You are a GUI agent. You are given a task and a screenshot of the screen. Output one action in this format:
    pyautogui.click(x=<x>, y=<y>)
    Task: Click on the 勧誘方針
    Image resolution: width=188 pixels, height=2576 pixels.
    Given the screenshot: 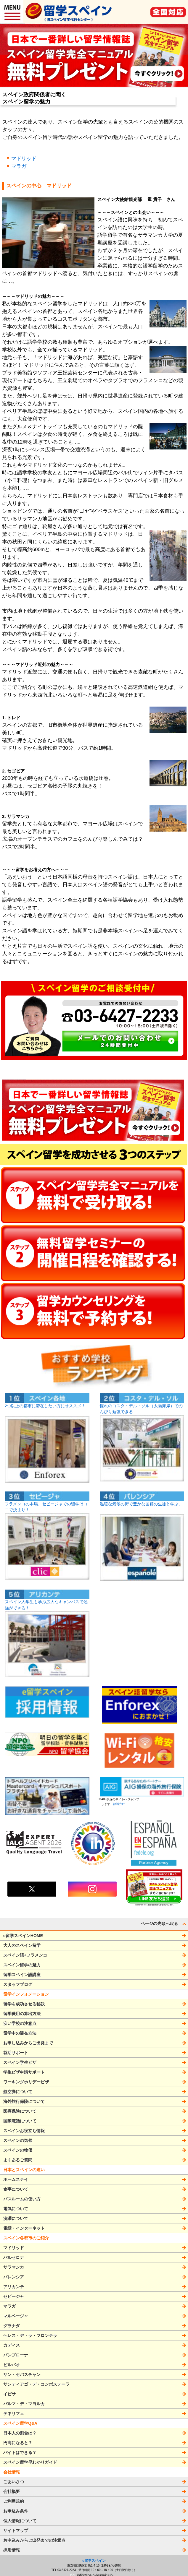 What is the action you would take?
    pyautogui.click(x=117, y=1804)
    